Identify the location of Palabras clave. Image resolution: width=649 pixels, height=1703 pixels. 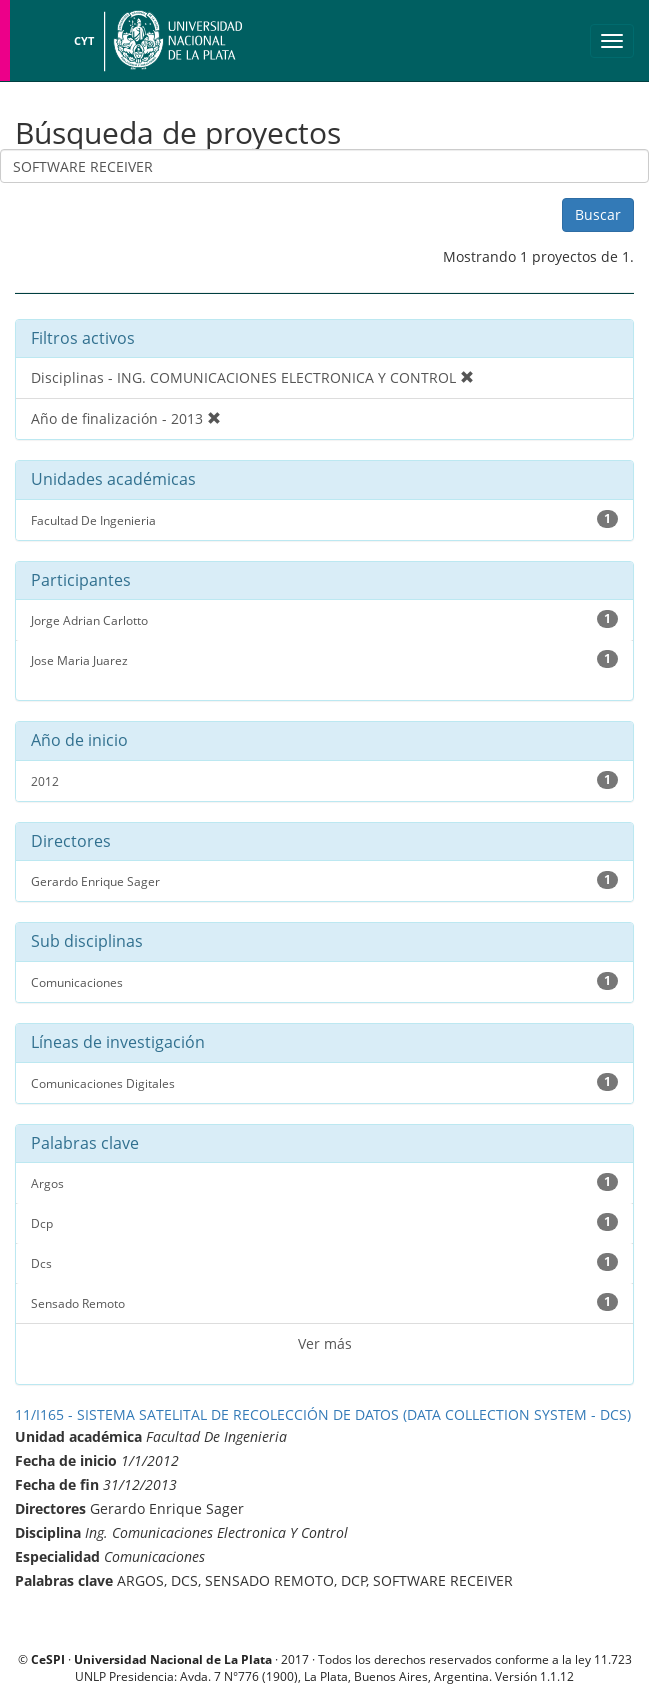
(85, 1144).